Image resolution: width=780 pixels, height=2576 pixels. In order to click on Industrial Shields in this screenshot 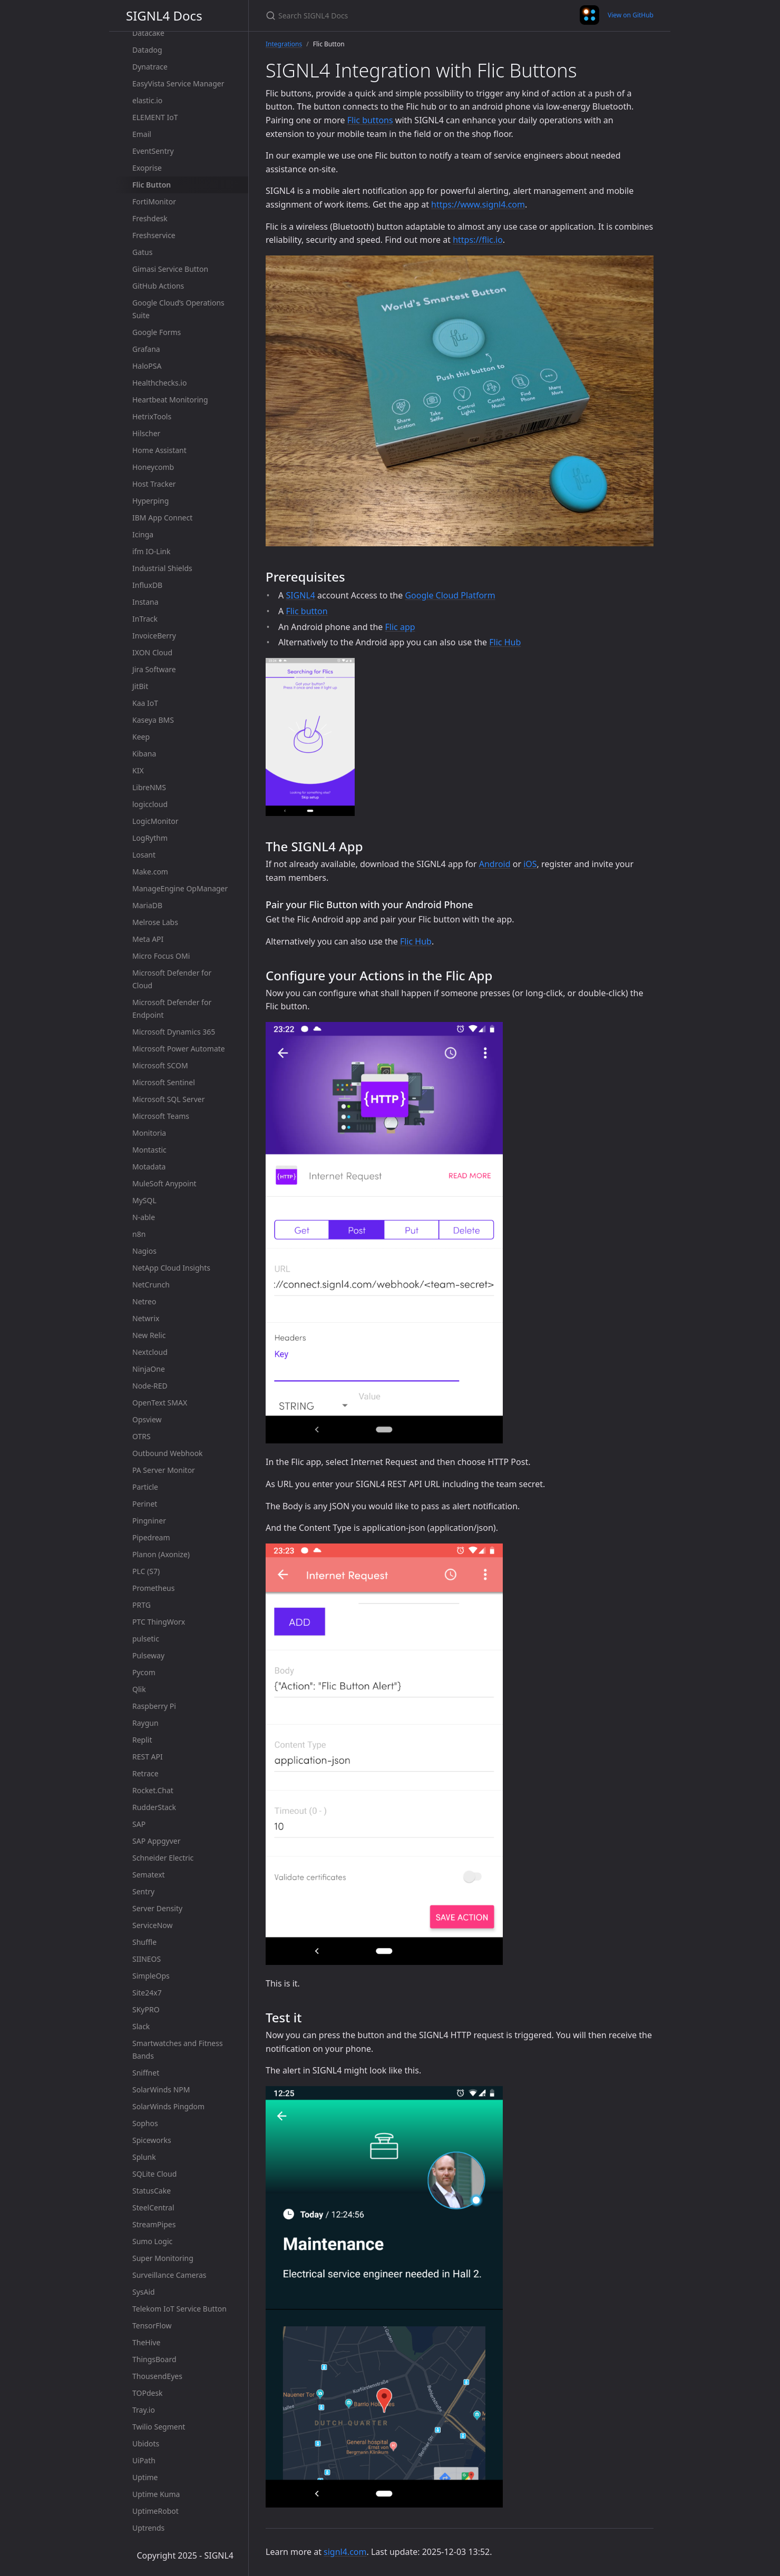, I will do `click(162, 568)`.